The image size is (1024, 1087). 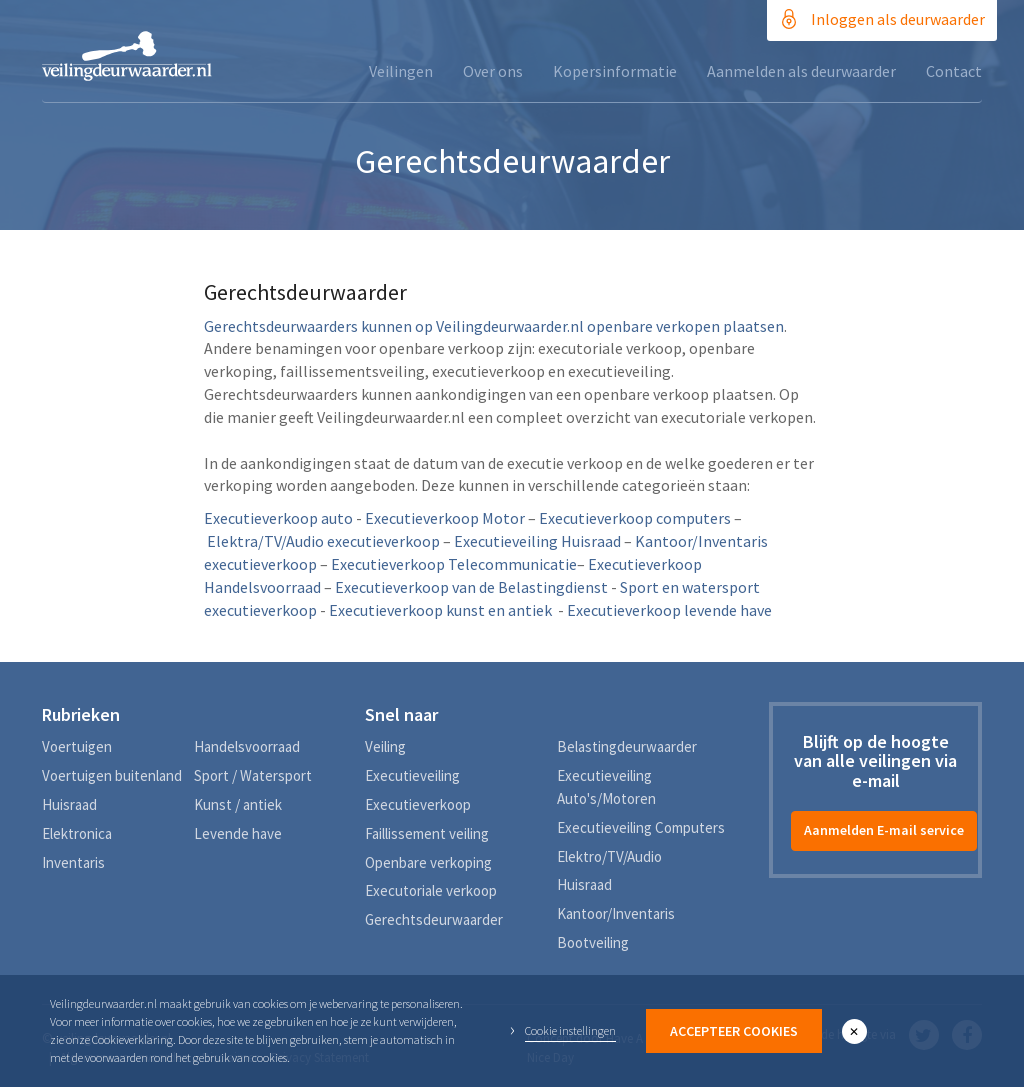 What do you see at coordinates (440, 610) in the screenshot?
I see `Executieverkoop kunst en antiek` at bounding box center [440, 610].